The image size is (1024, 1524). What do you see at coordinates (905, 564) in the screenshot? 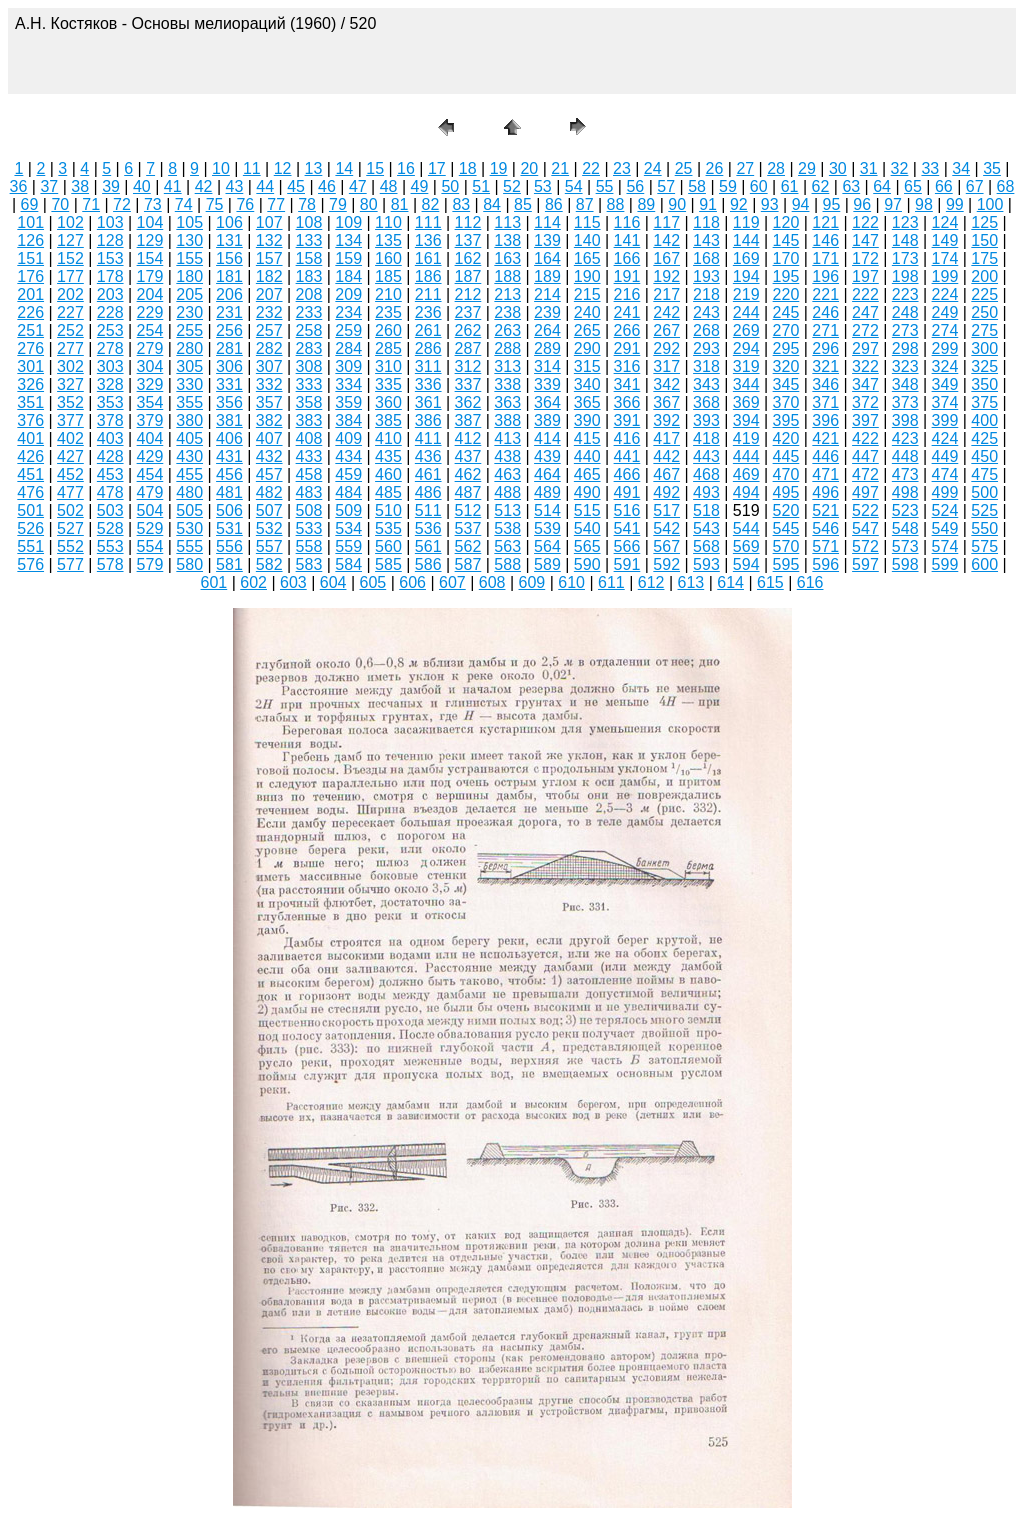
I see `598` at bounding box center [905, 564].